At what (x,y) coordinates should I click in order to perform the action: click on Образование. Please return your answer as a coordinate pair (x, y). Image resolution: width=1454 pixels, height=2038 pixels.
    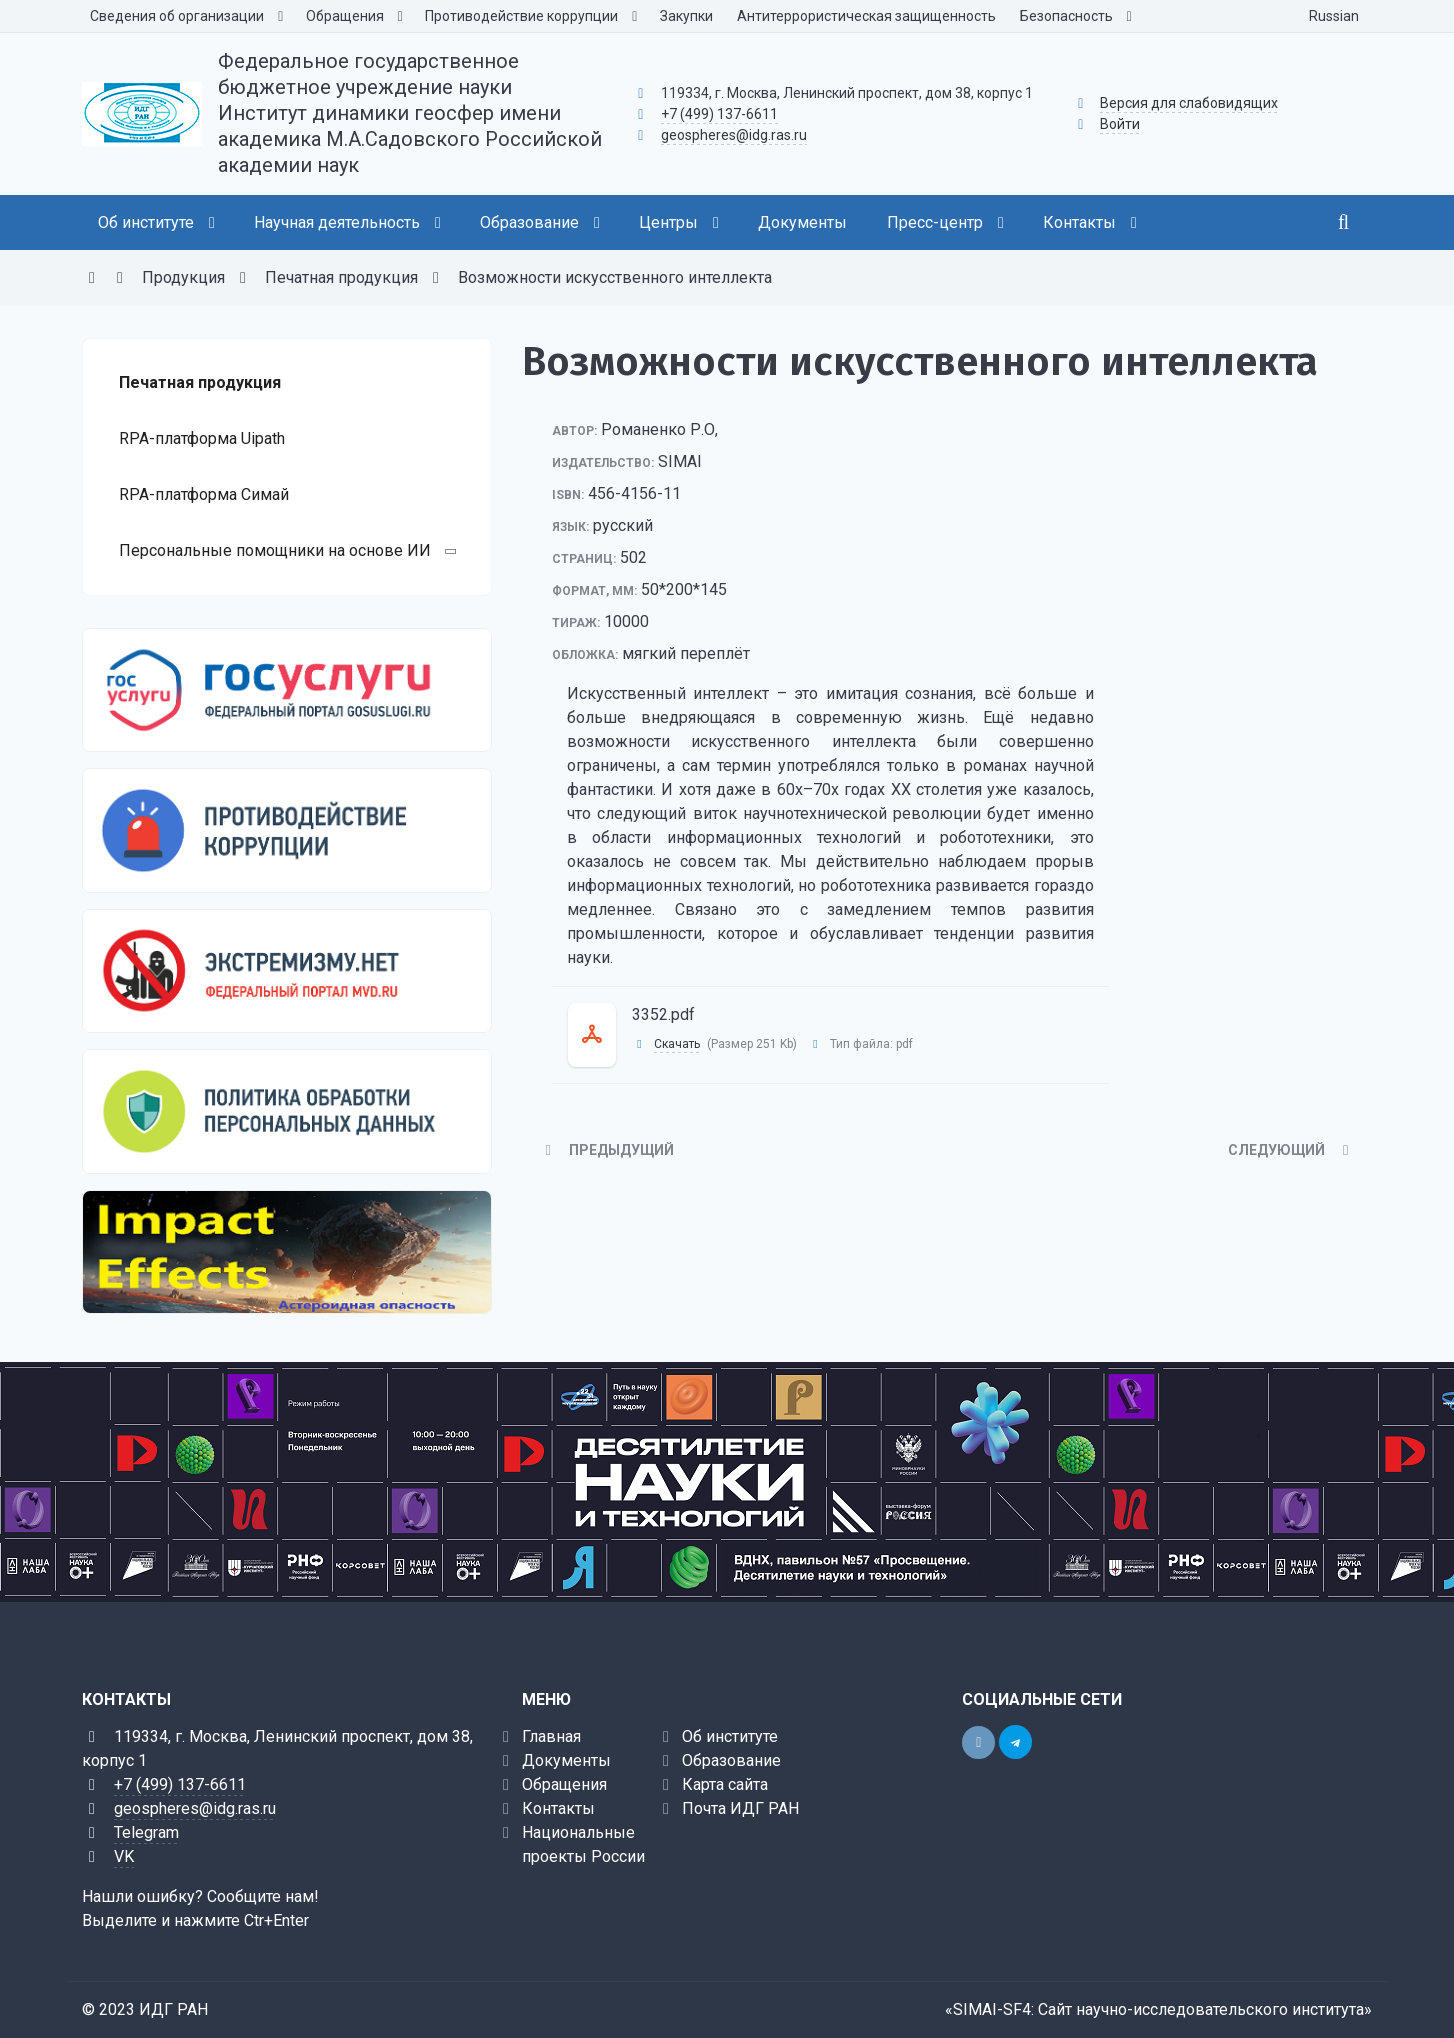
    Looking at the image, I should click on (731, 1760).